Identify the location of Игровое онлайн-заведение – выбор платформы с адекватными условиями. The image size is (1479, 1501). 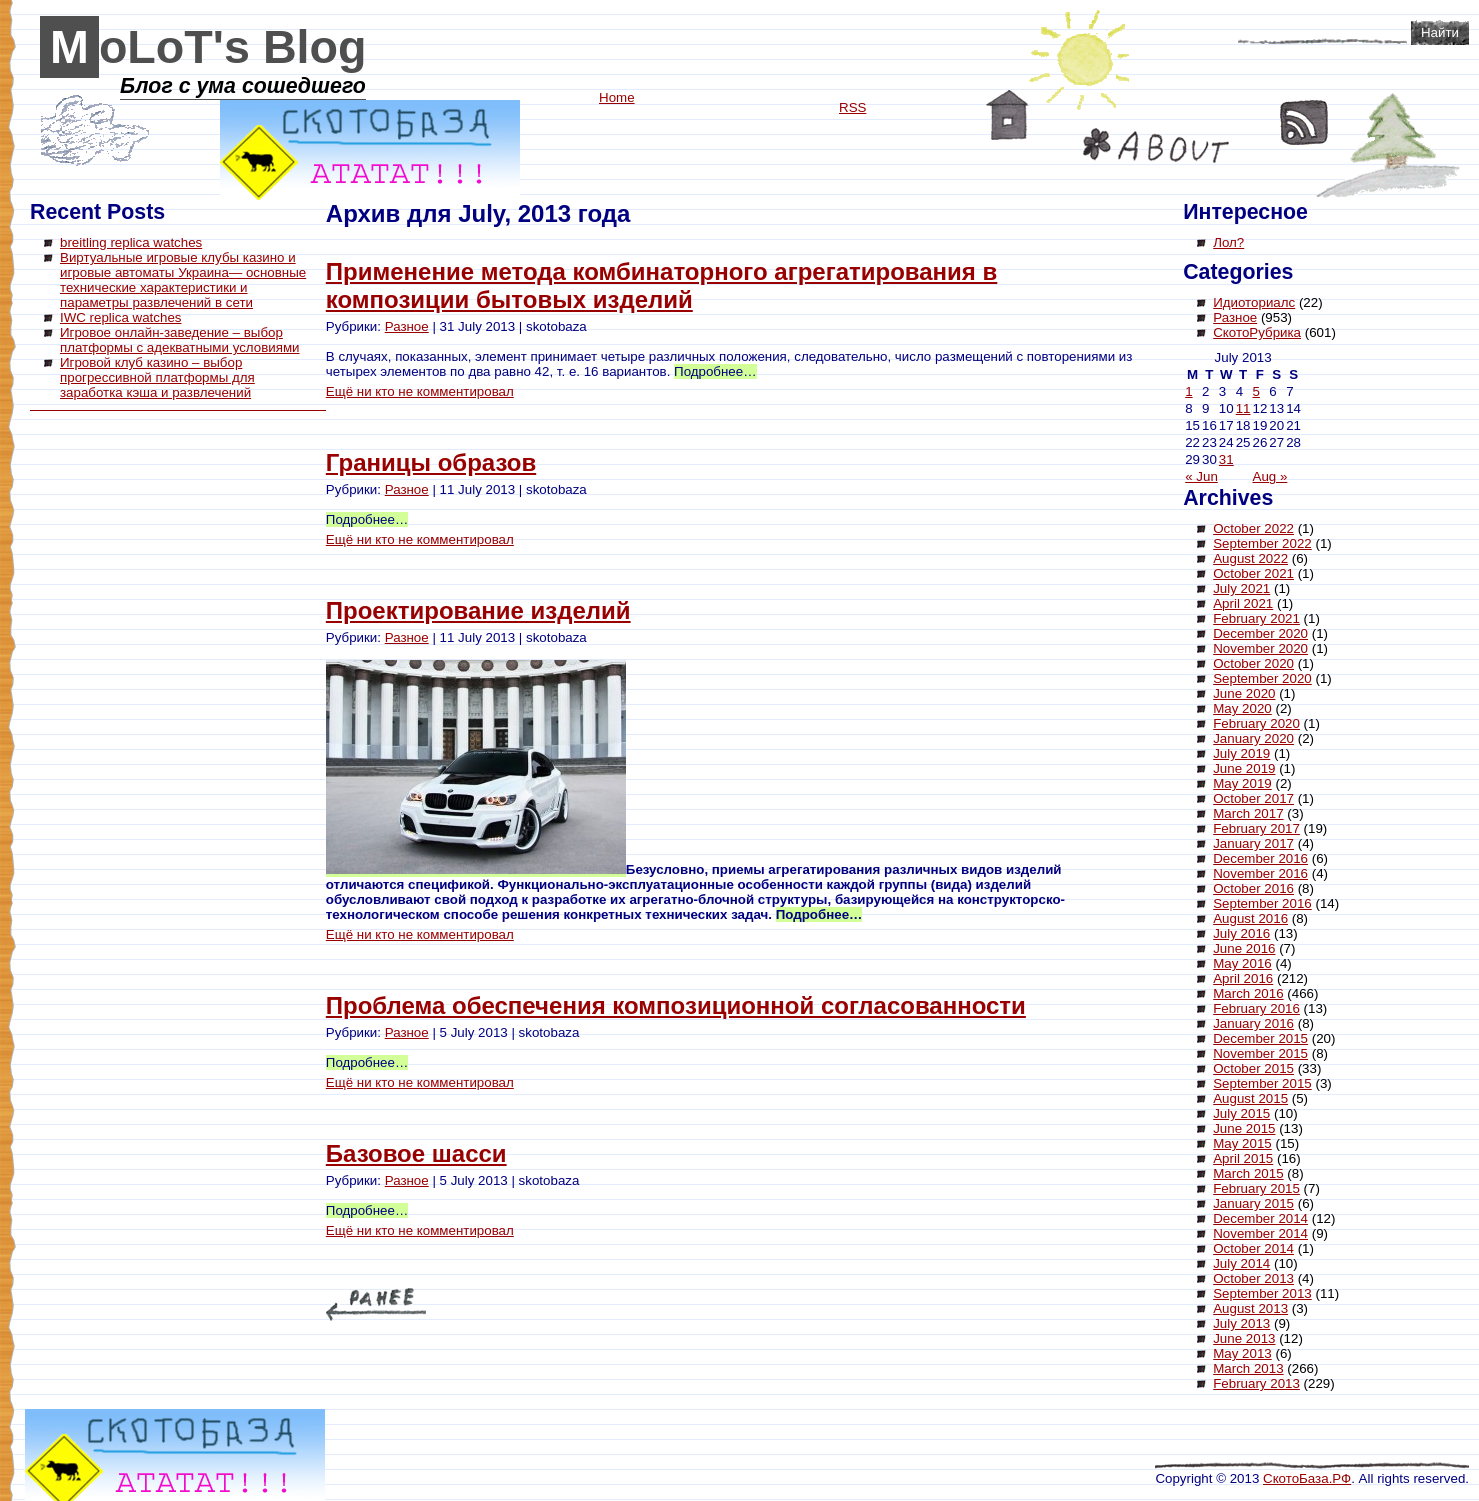
(180, 340).